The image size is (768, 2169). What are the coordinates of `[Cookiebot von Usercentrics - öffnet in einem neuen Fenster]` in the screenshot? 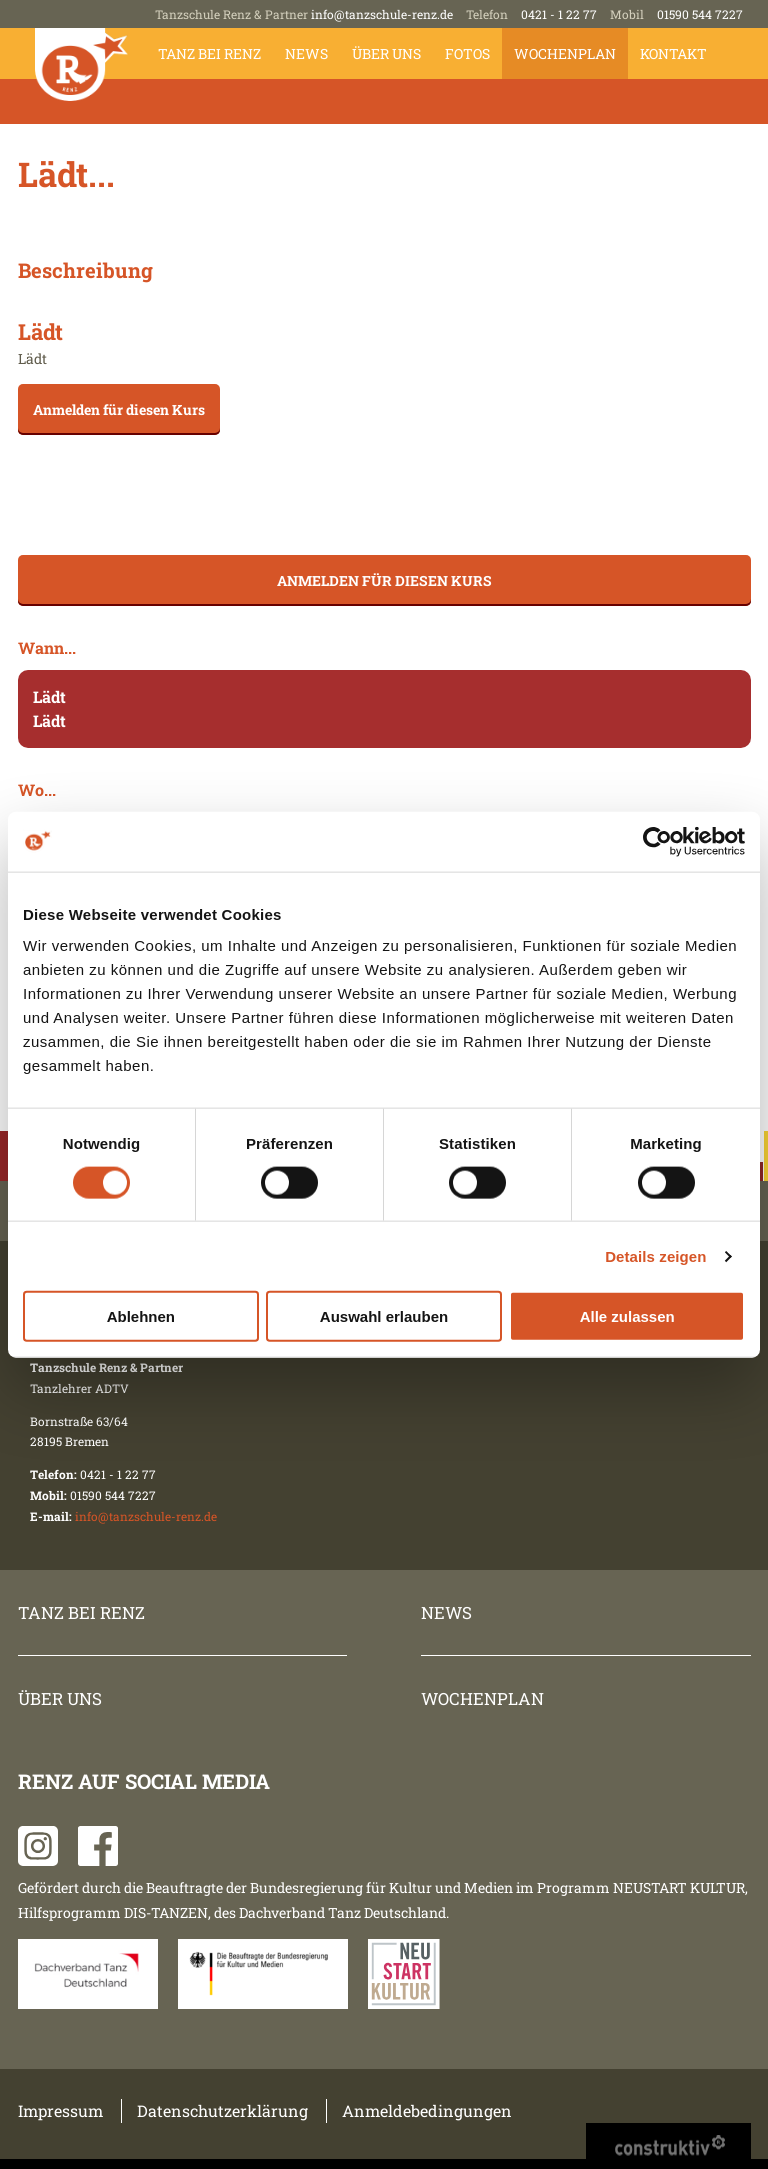 It's located at (657, 841).